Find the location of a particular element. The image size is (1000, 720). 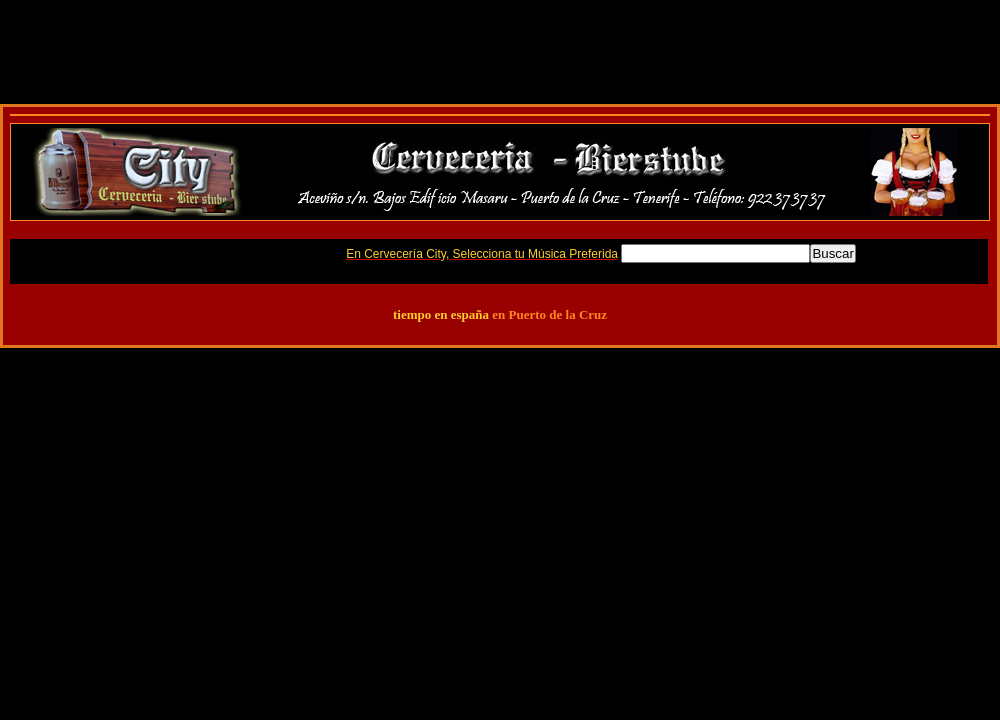

tiempo en españa is located at coordinates (441, 314).